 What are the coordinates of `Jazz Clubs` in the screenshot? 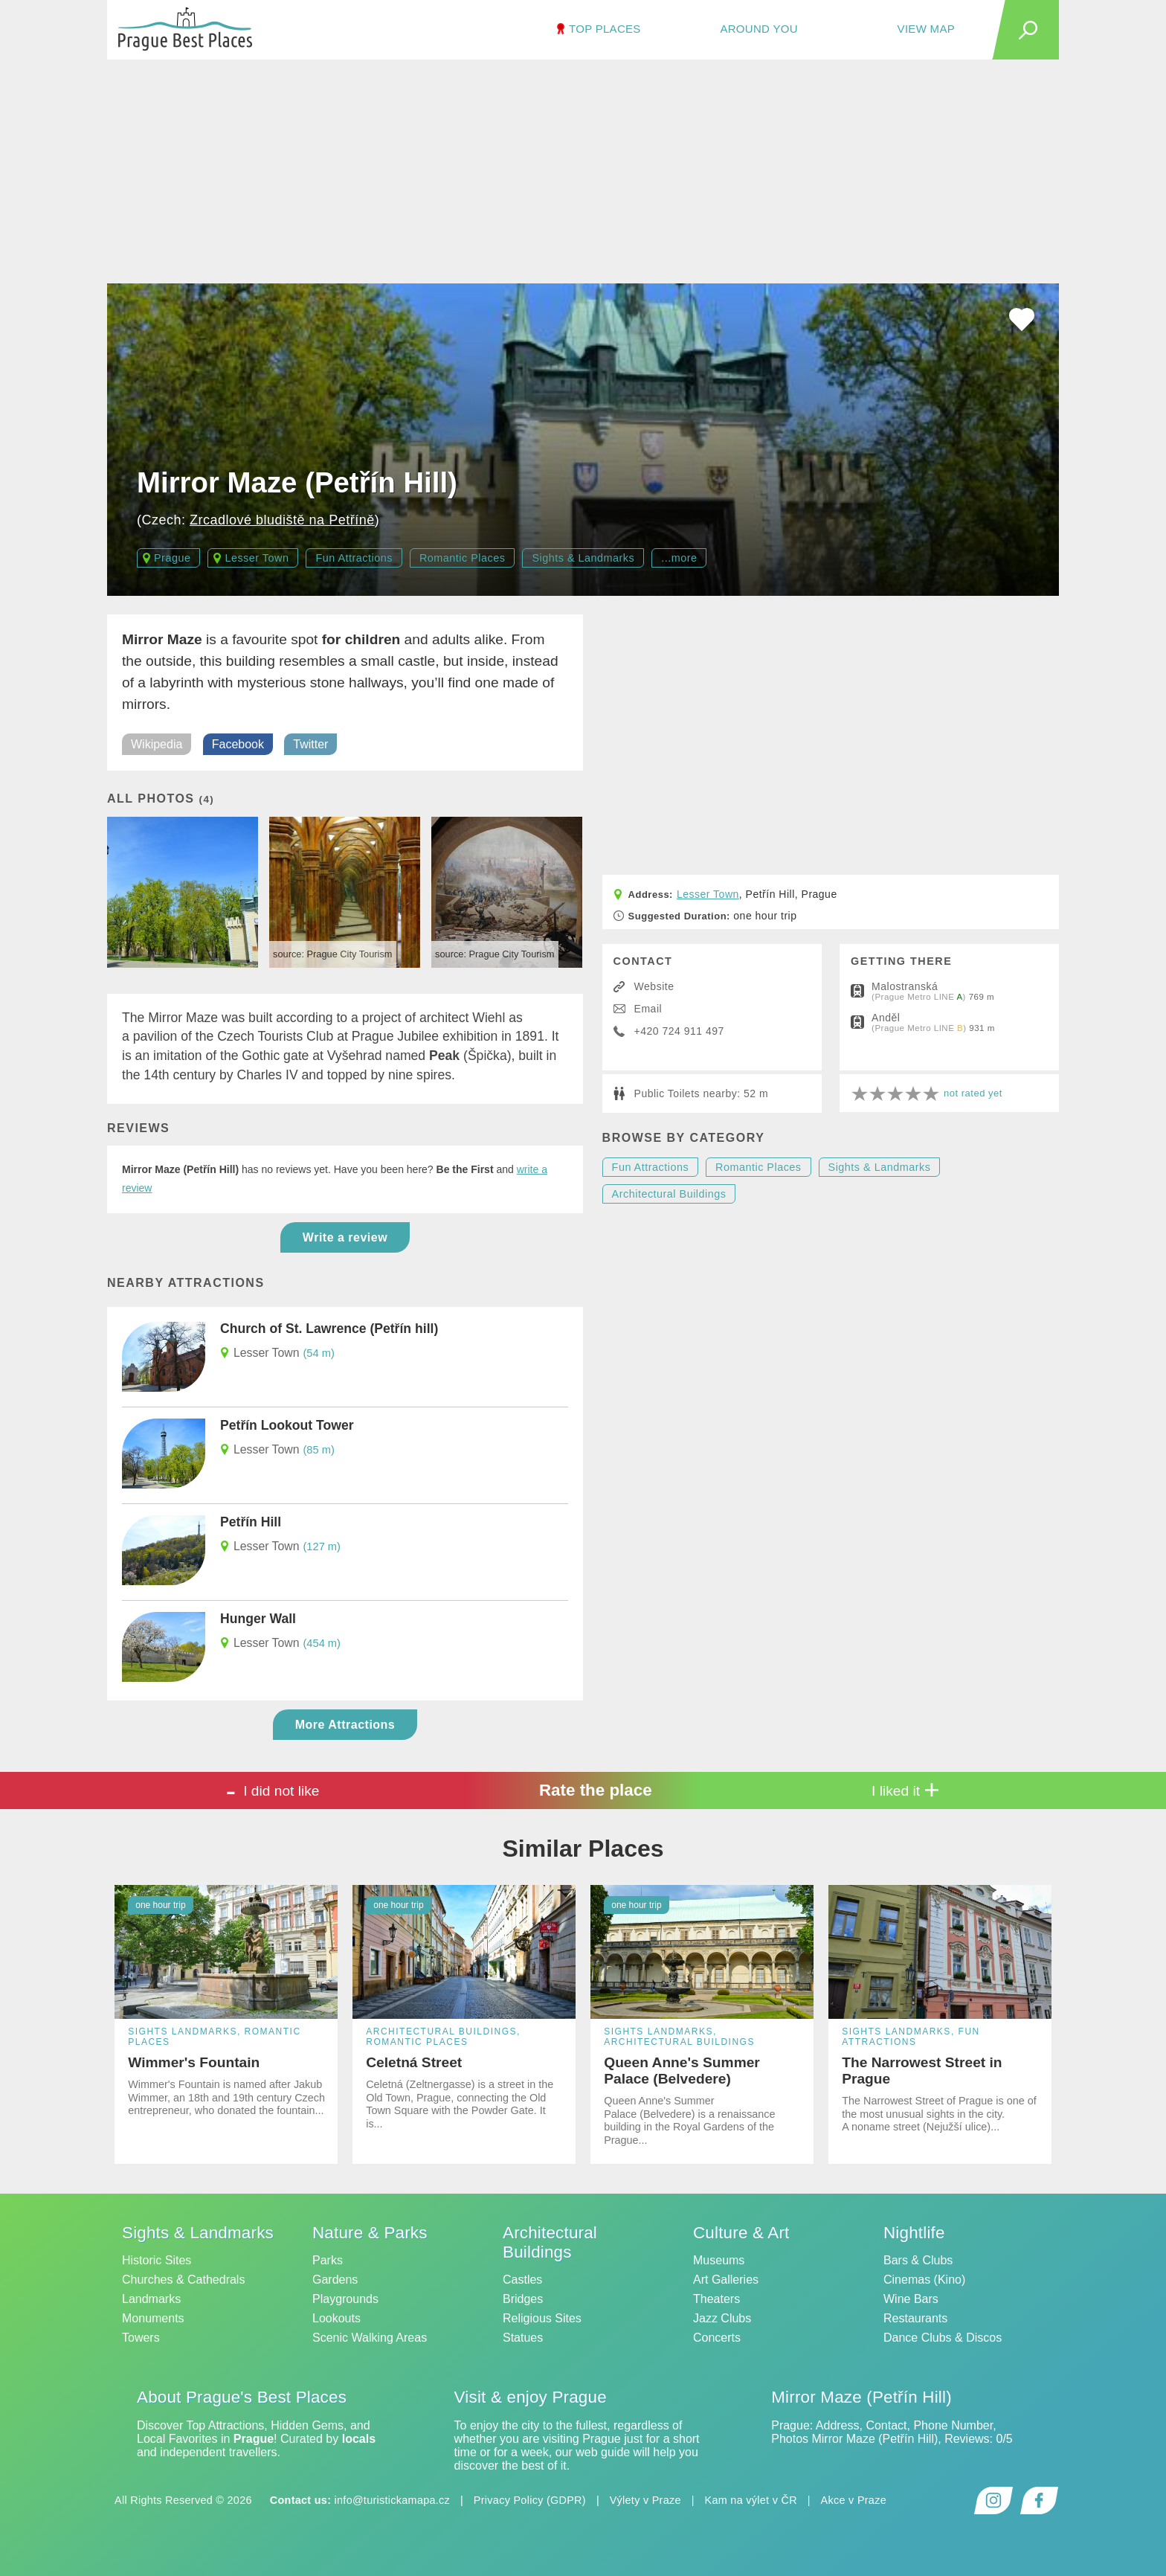 It's located at (722, 2318).